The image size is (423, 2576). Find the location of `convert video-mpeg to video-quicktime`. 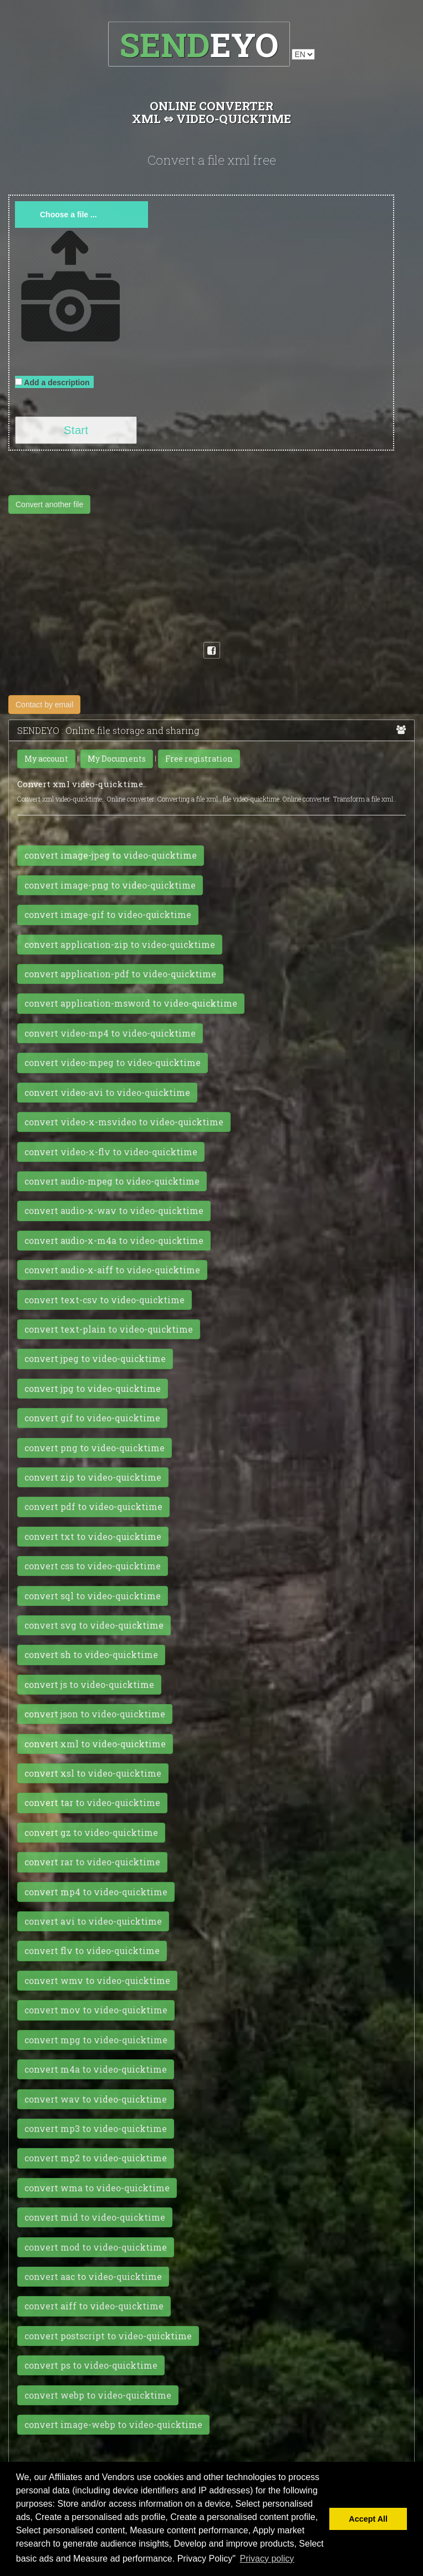

convert video-mpeg to video-quicktime is located at coordinates (112, 1062).